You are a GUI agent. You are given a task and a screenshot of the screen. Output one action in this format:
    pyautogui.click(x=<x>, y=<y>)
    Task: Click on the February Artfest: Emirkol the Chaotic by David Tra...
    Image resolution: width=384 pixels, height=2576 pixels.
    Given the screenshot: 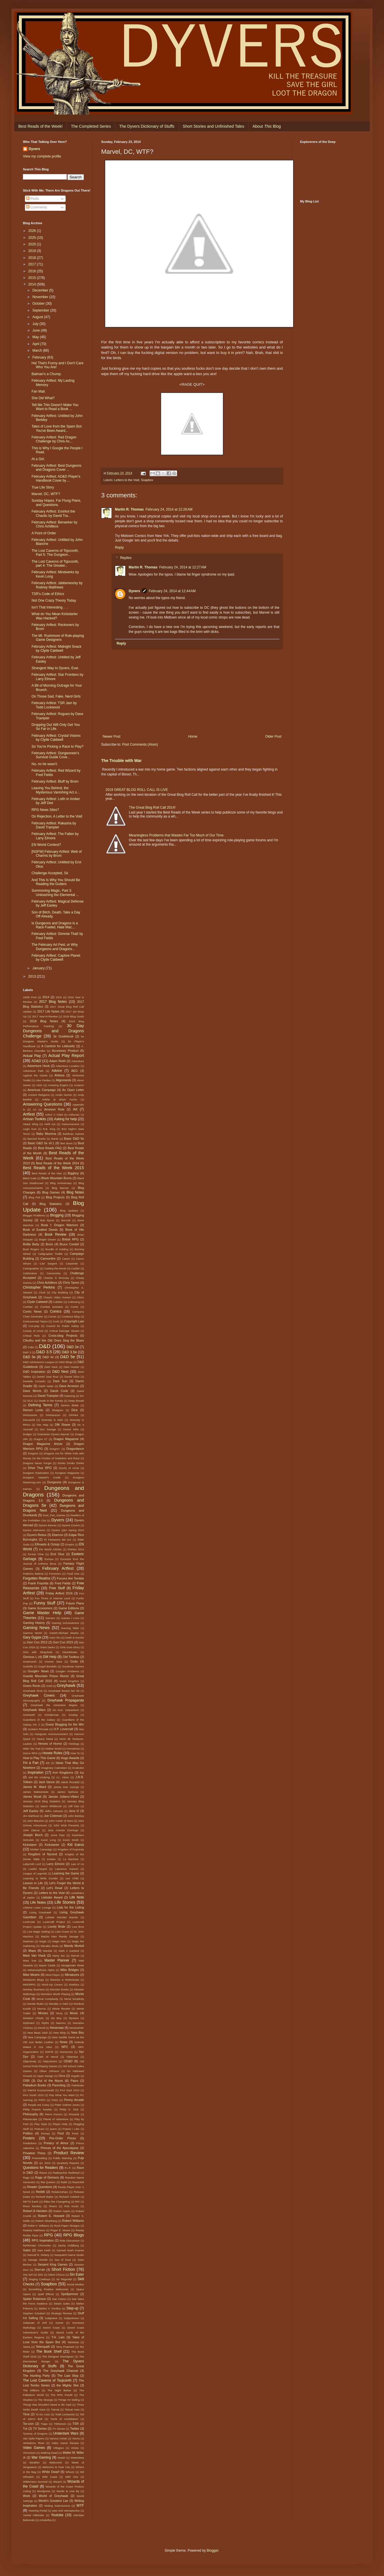 What is the action you would take?
    pyautogui.click(x=53, y=513)
    